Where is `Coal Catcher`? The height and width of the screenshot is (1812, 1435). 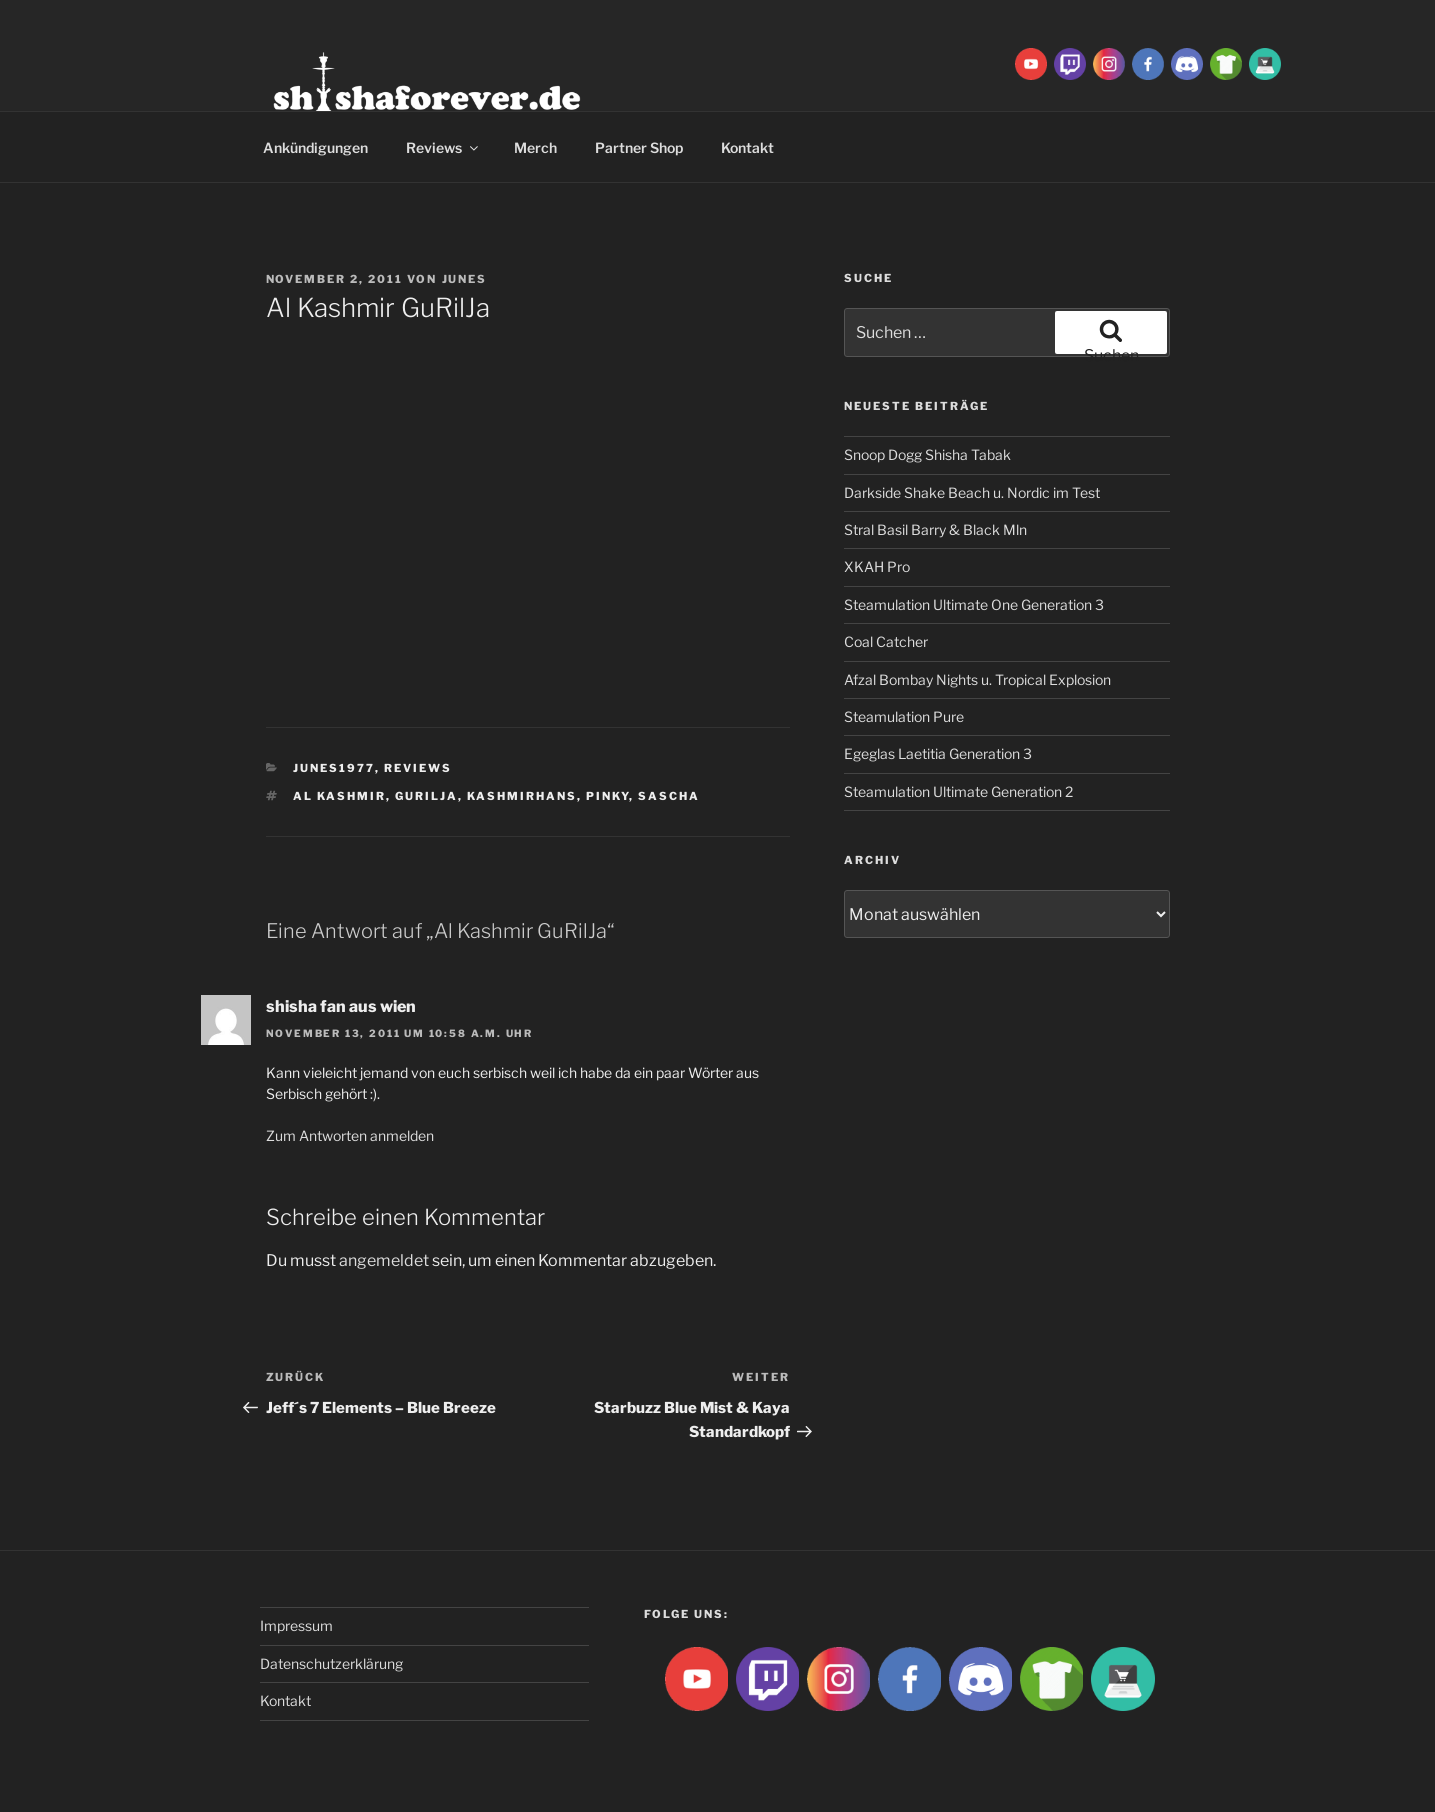
Coal Catcher is located at coordinates (886, 641).